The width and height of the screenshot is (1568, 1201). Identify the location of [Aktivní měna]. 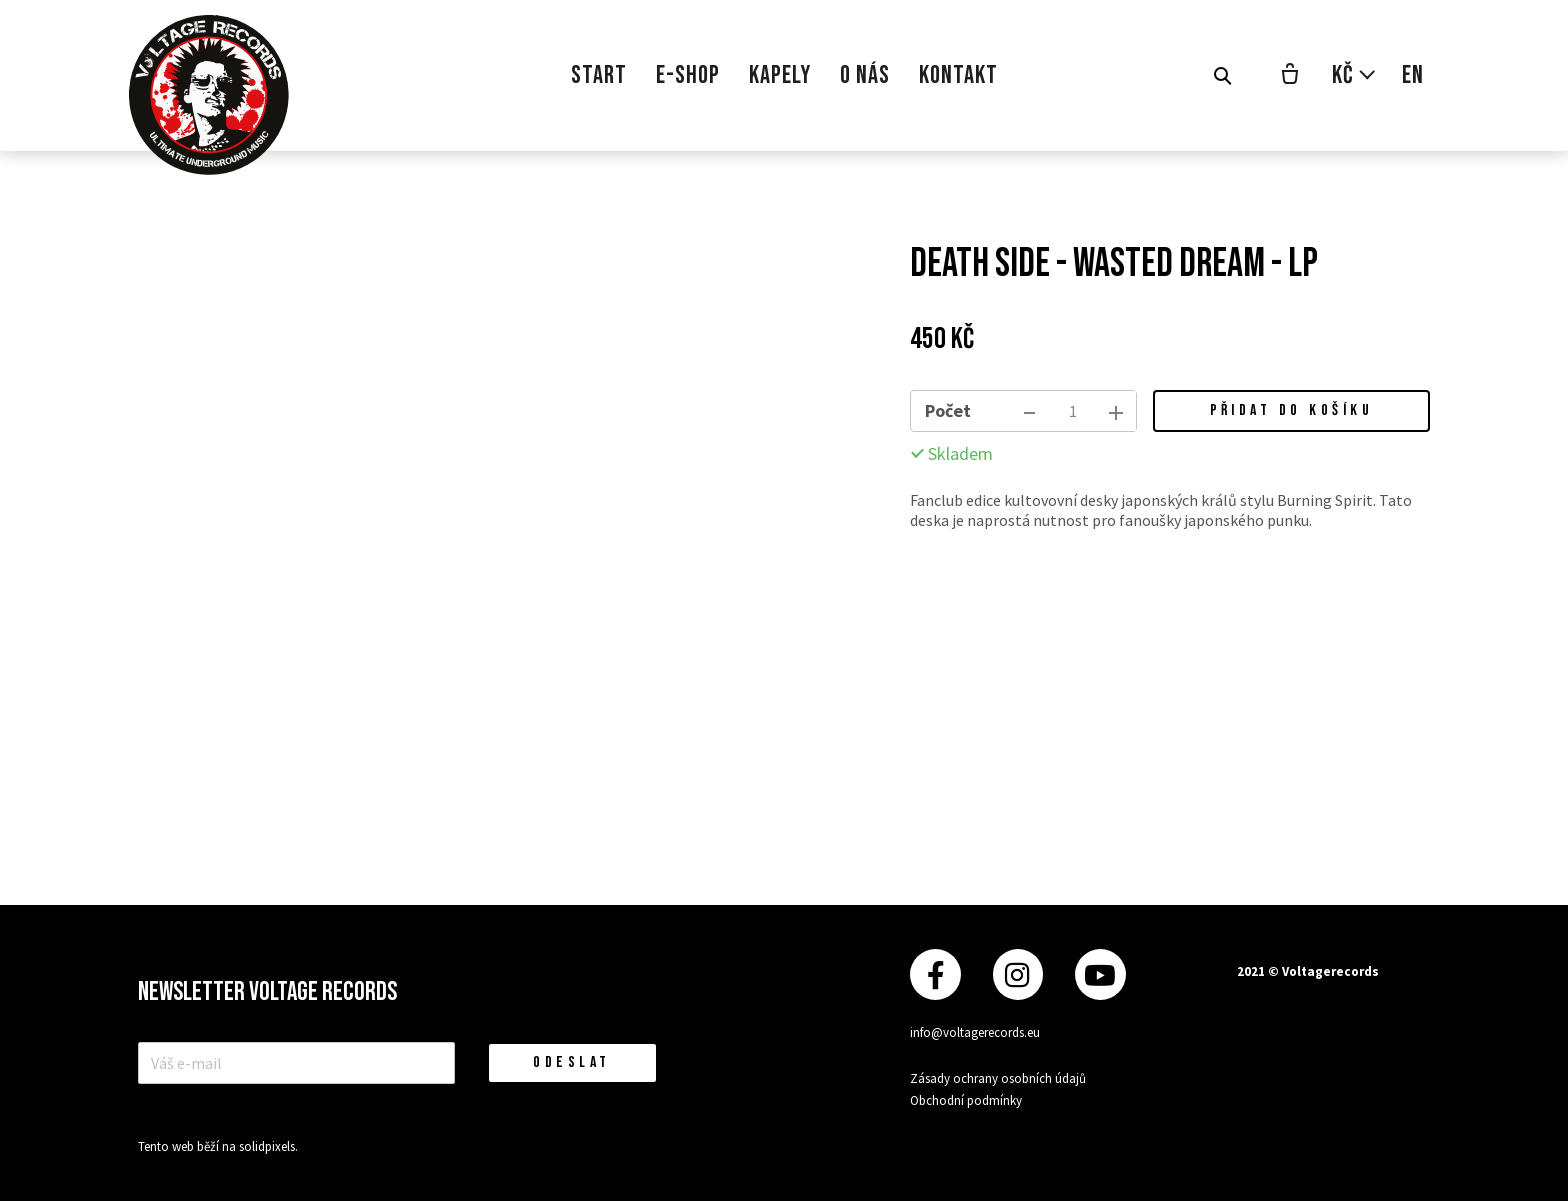
(1354, 75).